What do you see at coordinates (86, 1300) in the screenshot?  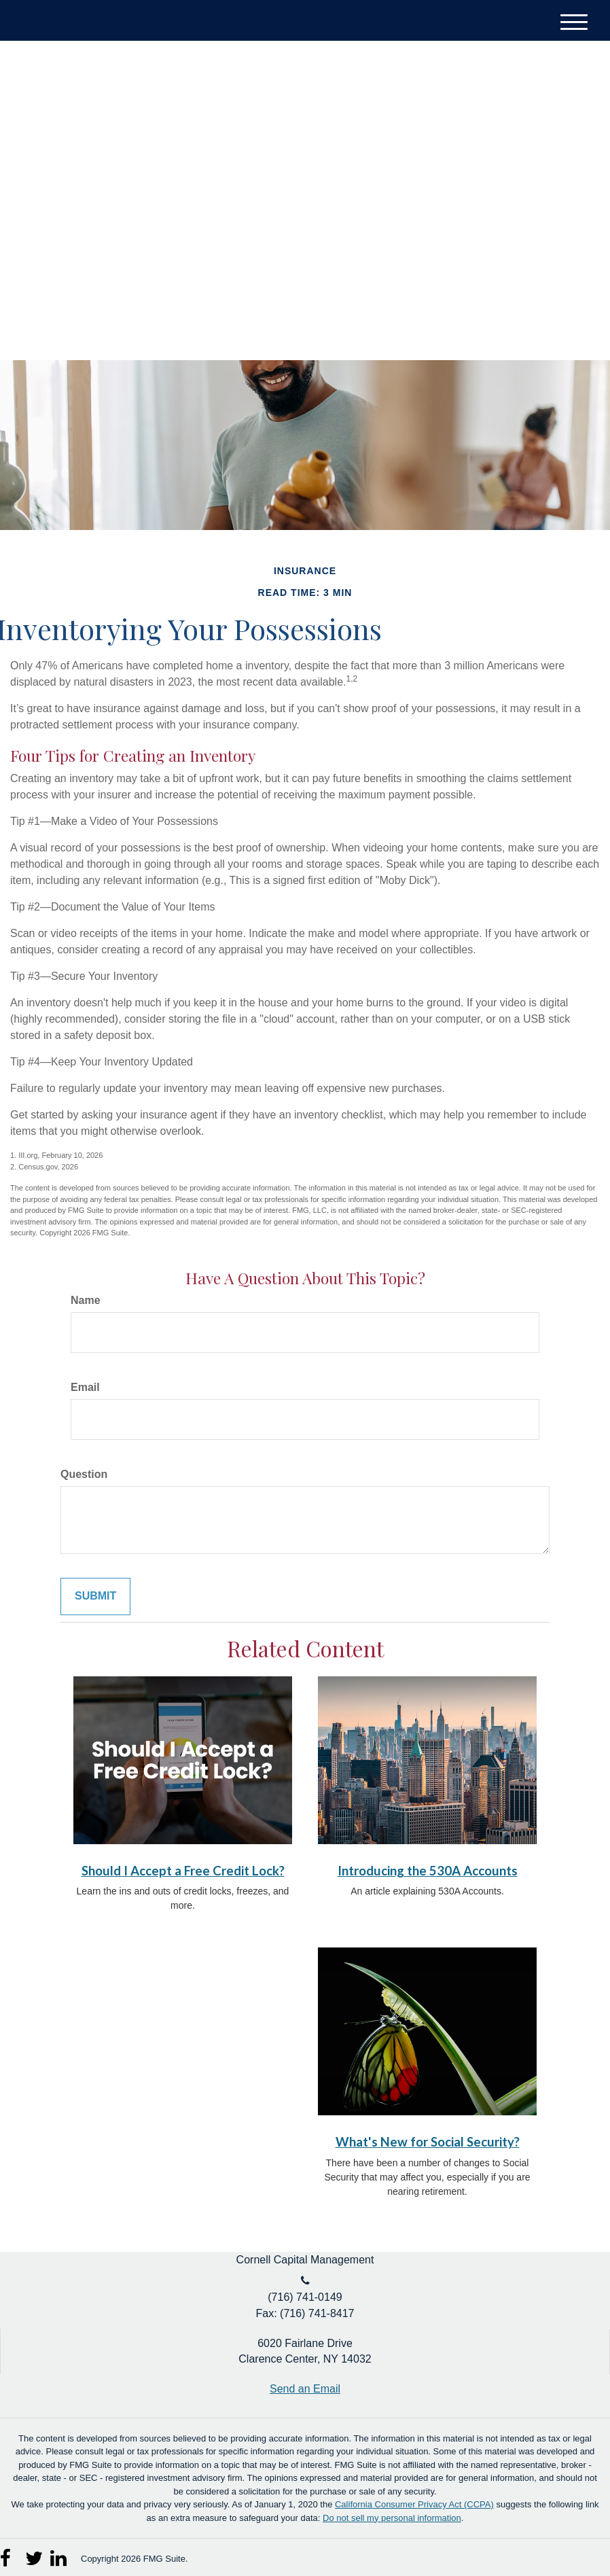 I see `Name` at bounding box center [86, 1300].